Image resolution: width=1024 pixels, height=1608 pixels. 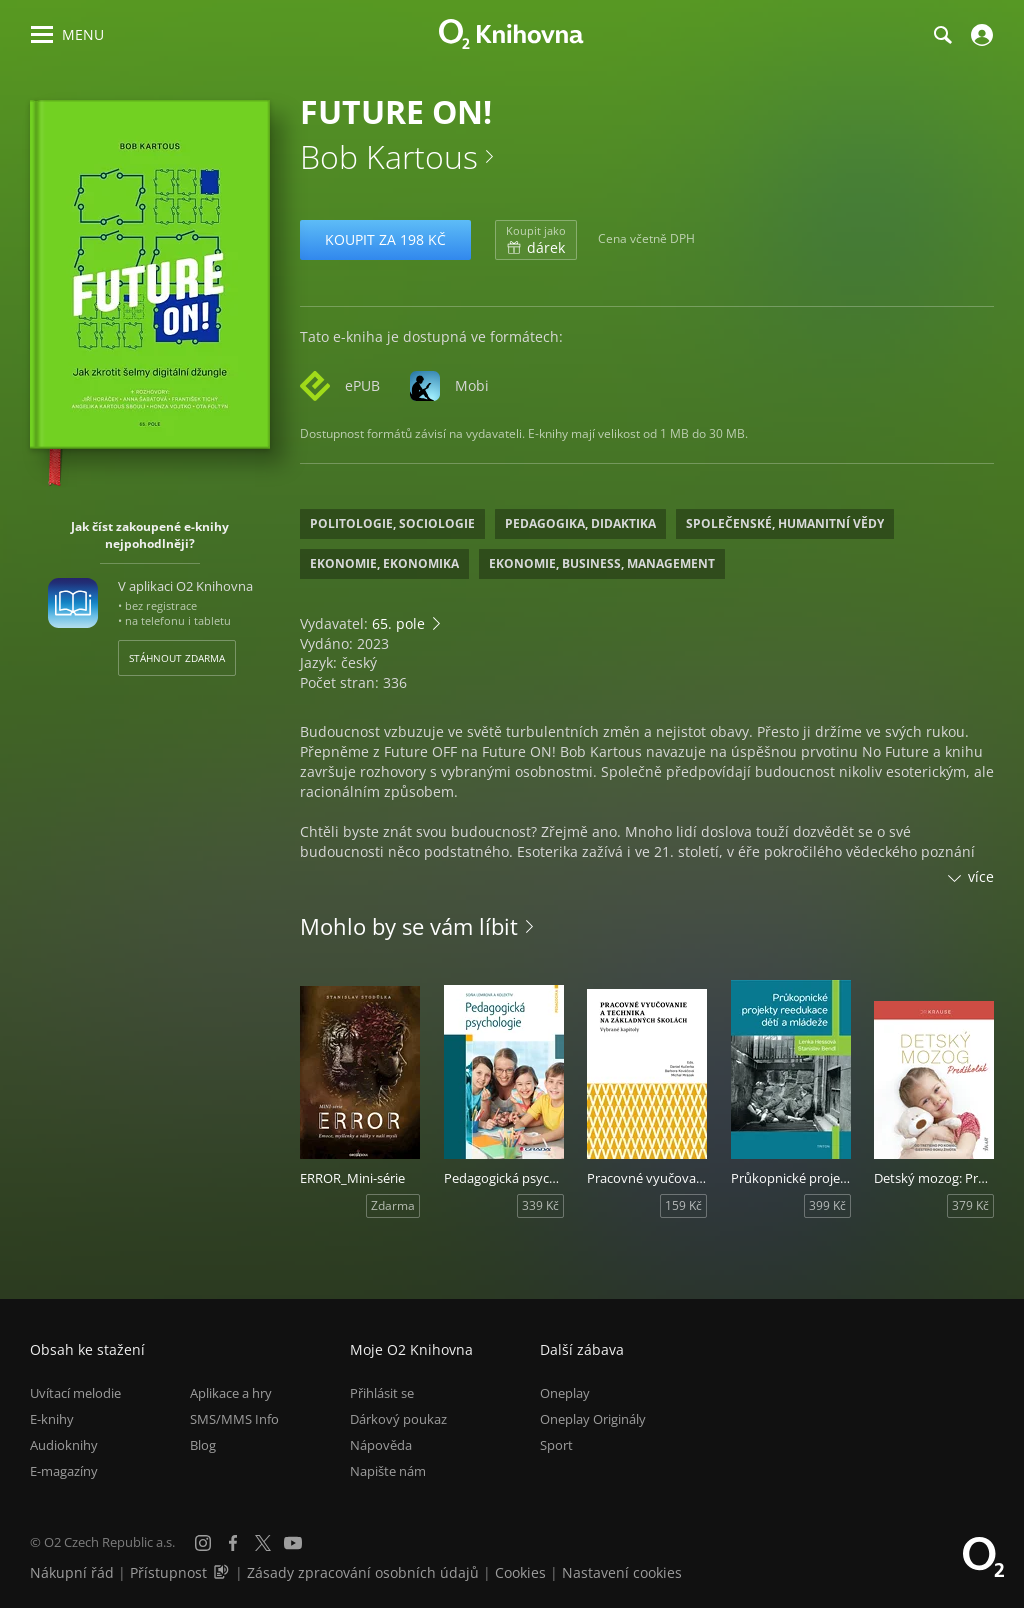 What do you see at coordinates (381, 1445) in the screenshot?
I see `Nápověda` at bounding box center [381, 1445].